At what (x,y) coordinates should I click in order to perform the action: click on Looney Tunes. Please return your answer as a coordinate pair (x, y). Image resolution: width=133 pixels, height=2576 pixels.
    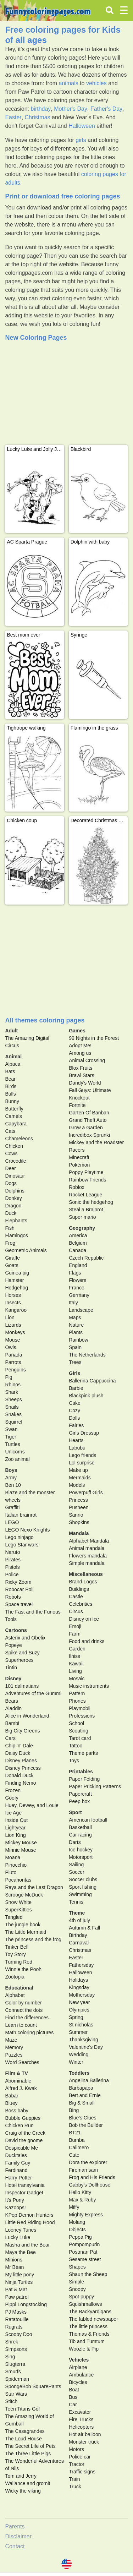
    Looking at the image, I should click on (20, 2230).